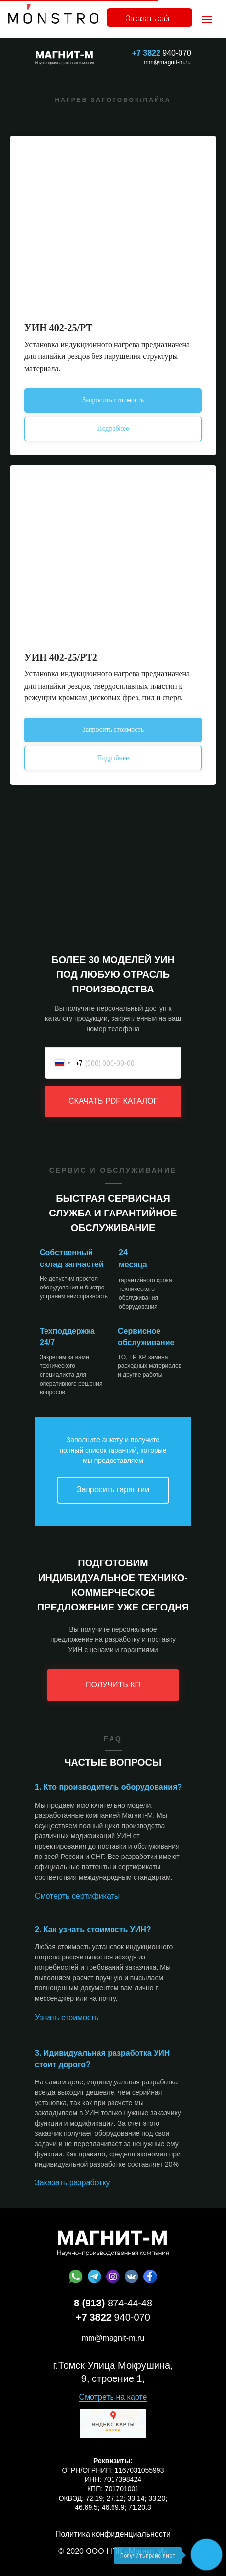 This screenshot has width=226, height=2576. What do you see at coordinates (67, 2017) in the screenshot?
I see `Узнать стоимость [button]` at bounding box center [67, 2017].